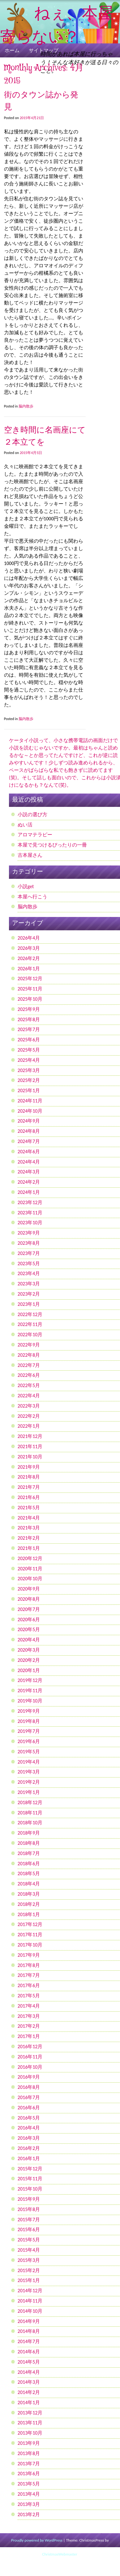 Image resolution: width=120 pixels, height=2576 pixels. I want to click on 2021年3月, so click(29, 1528).